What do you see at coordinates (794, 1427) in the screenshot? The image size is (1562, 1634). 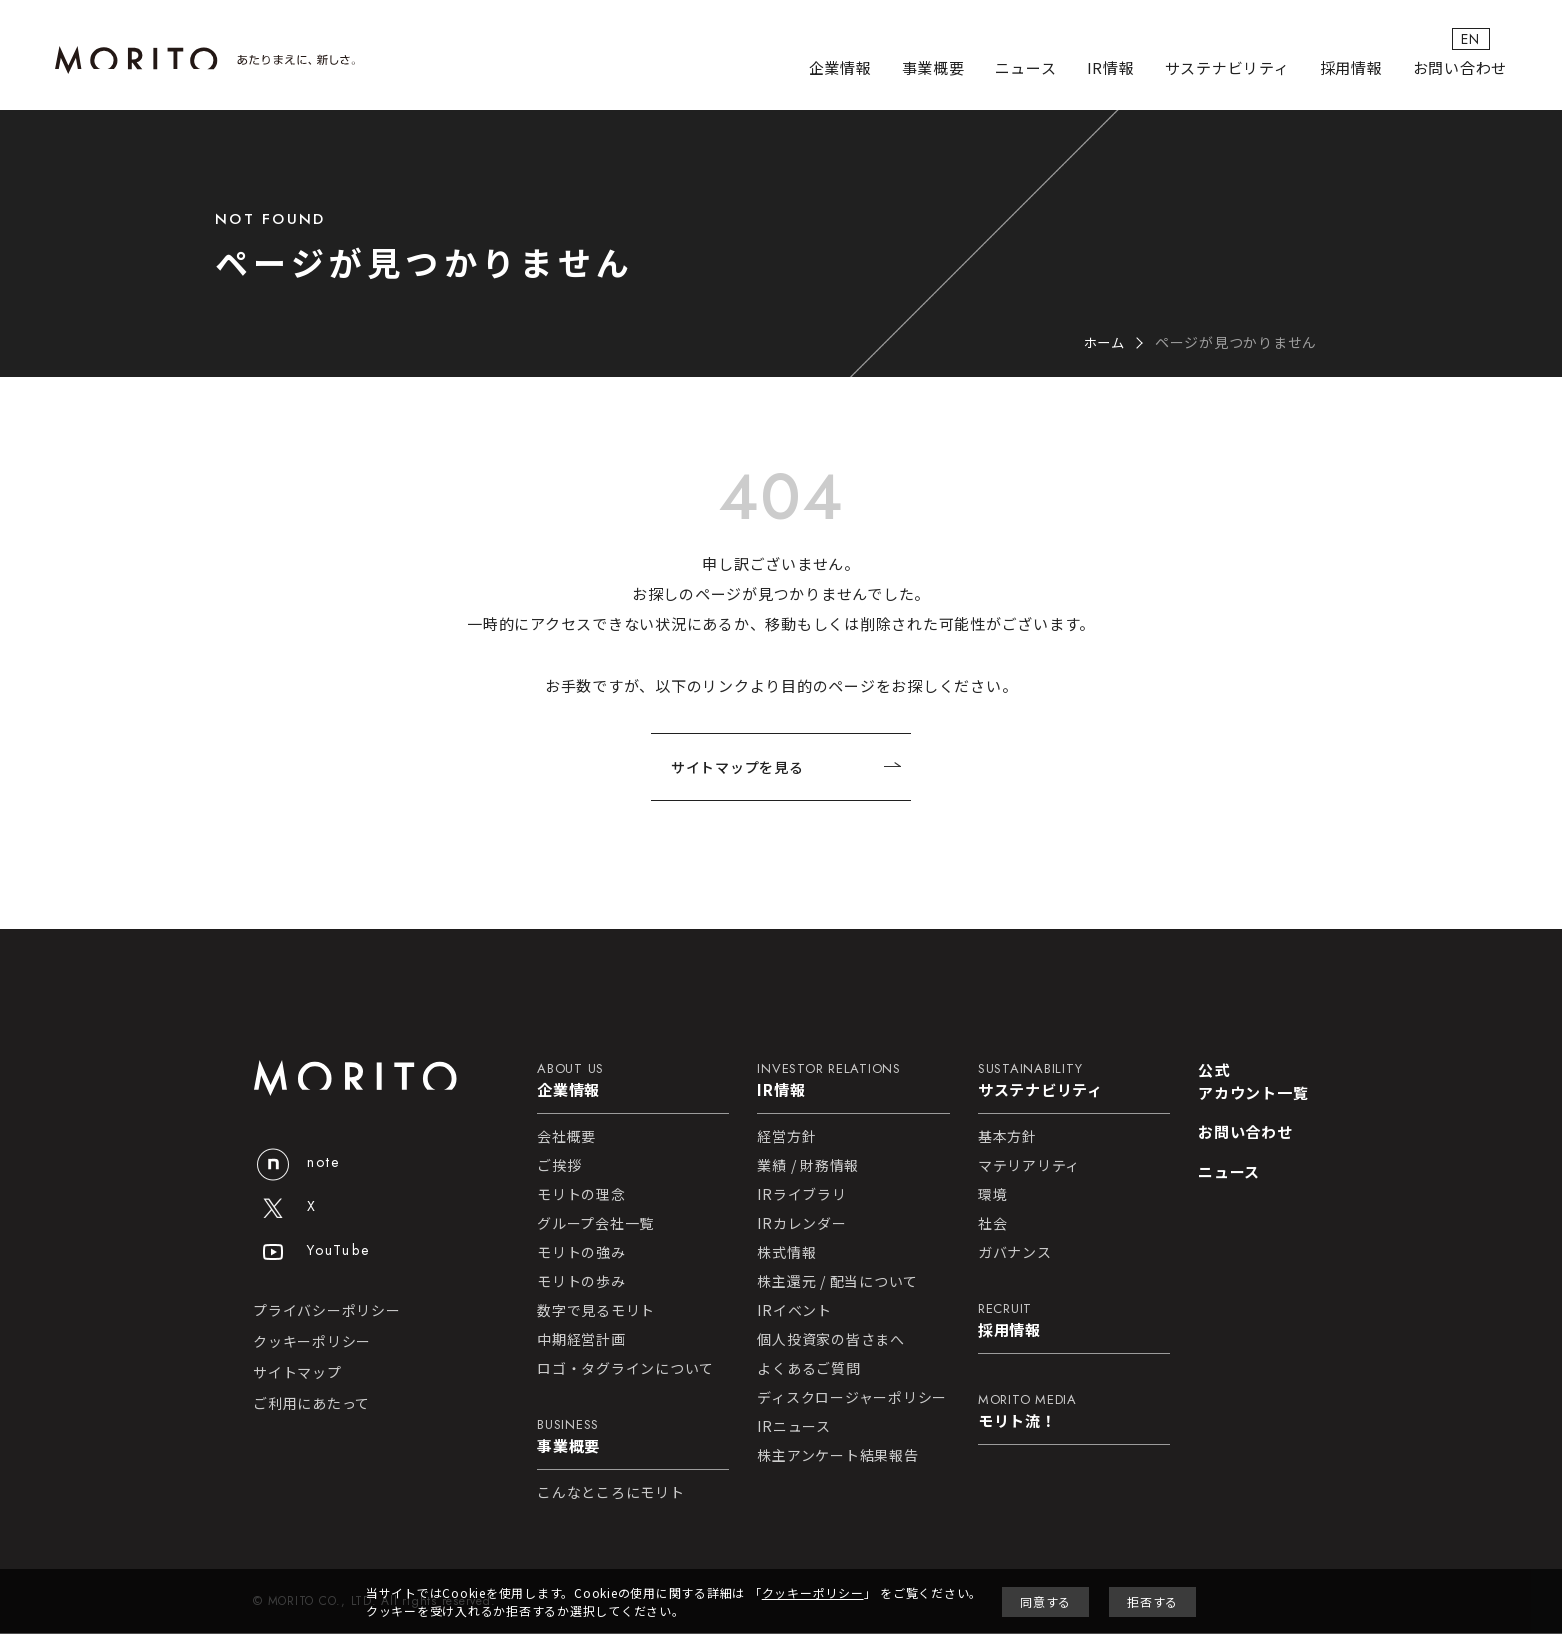 I see `IRニュース` at bounding box center [794, 1427].